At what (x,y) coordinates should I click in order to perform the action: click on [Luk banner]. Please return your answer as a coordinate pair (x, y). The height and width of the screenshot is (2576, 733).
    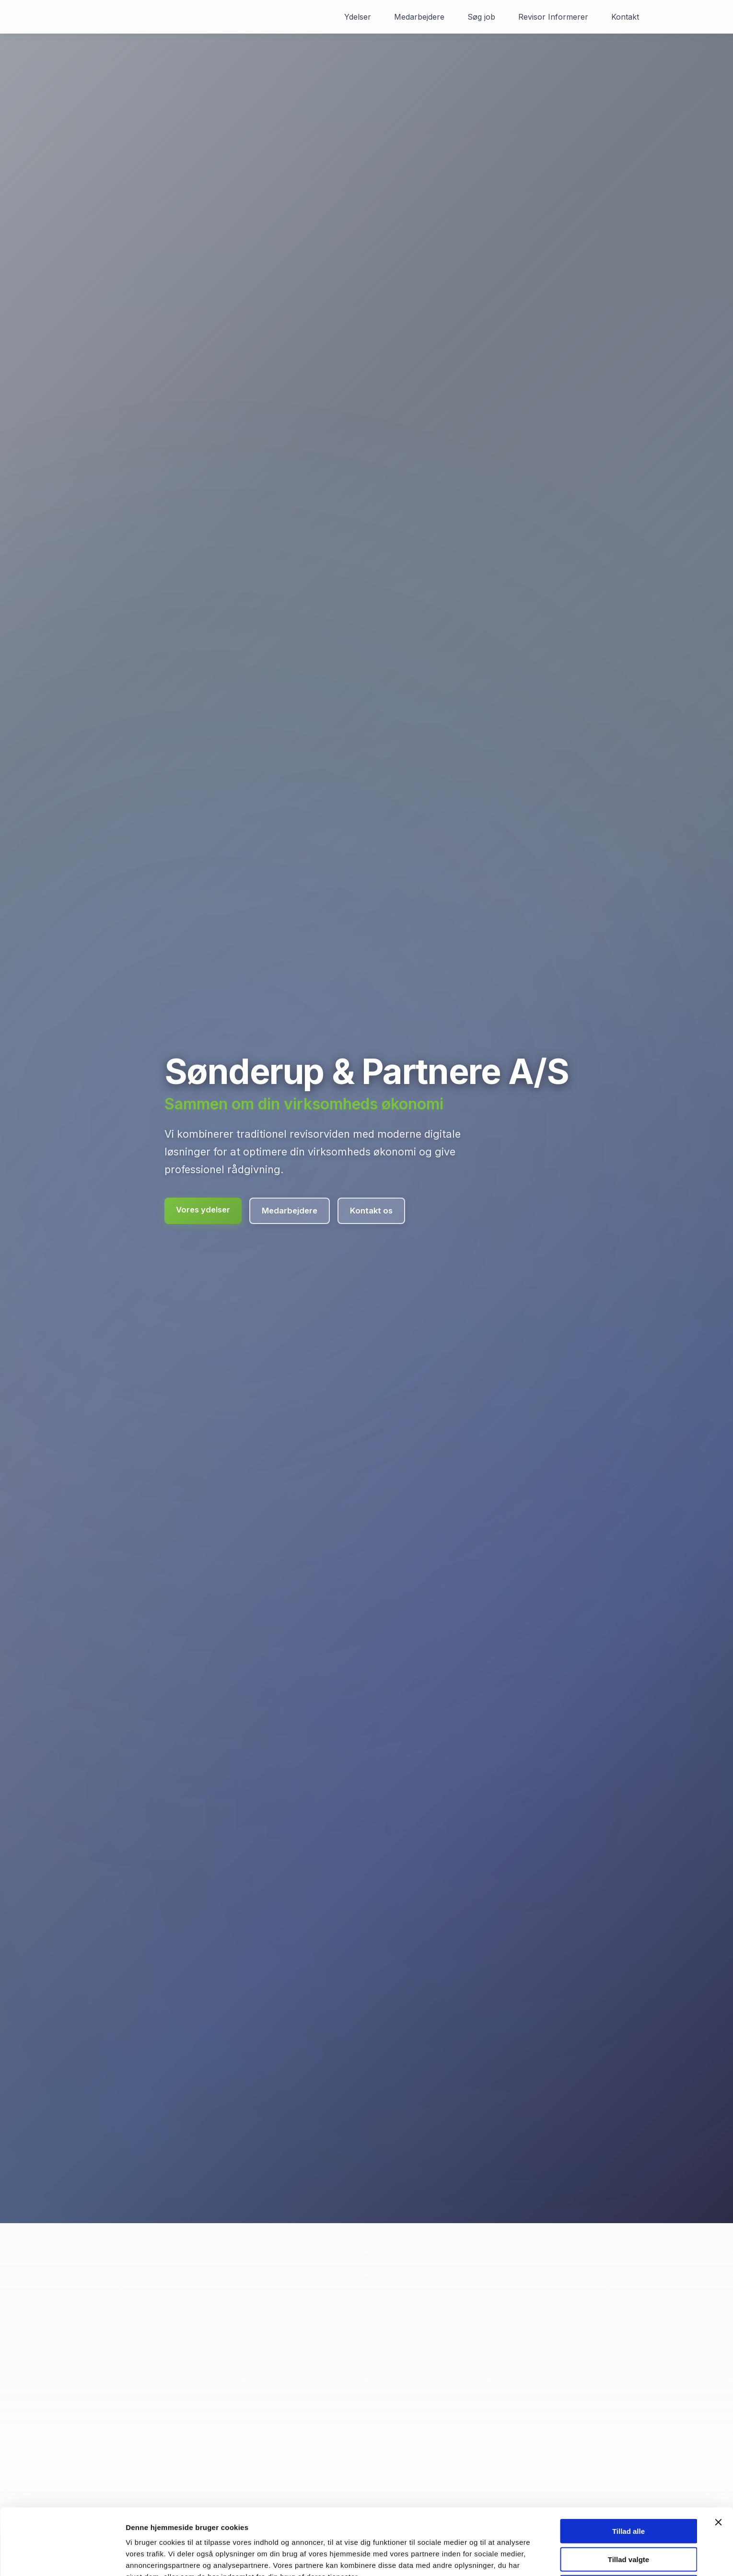
    Looking at the image, I should click on (718, 2471).